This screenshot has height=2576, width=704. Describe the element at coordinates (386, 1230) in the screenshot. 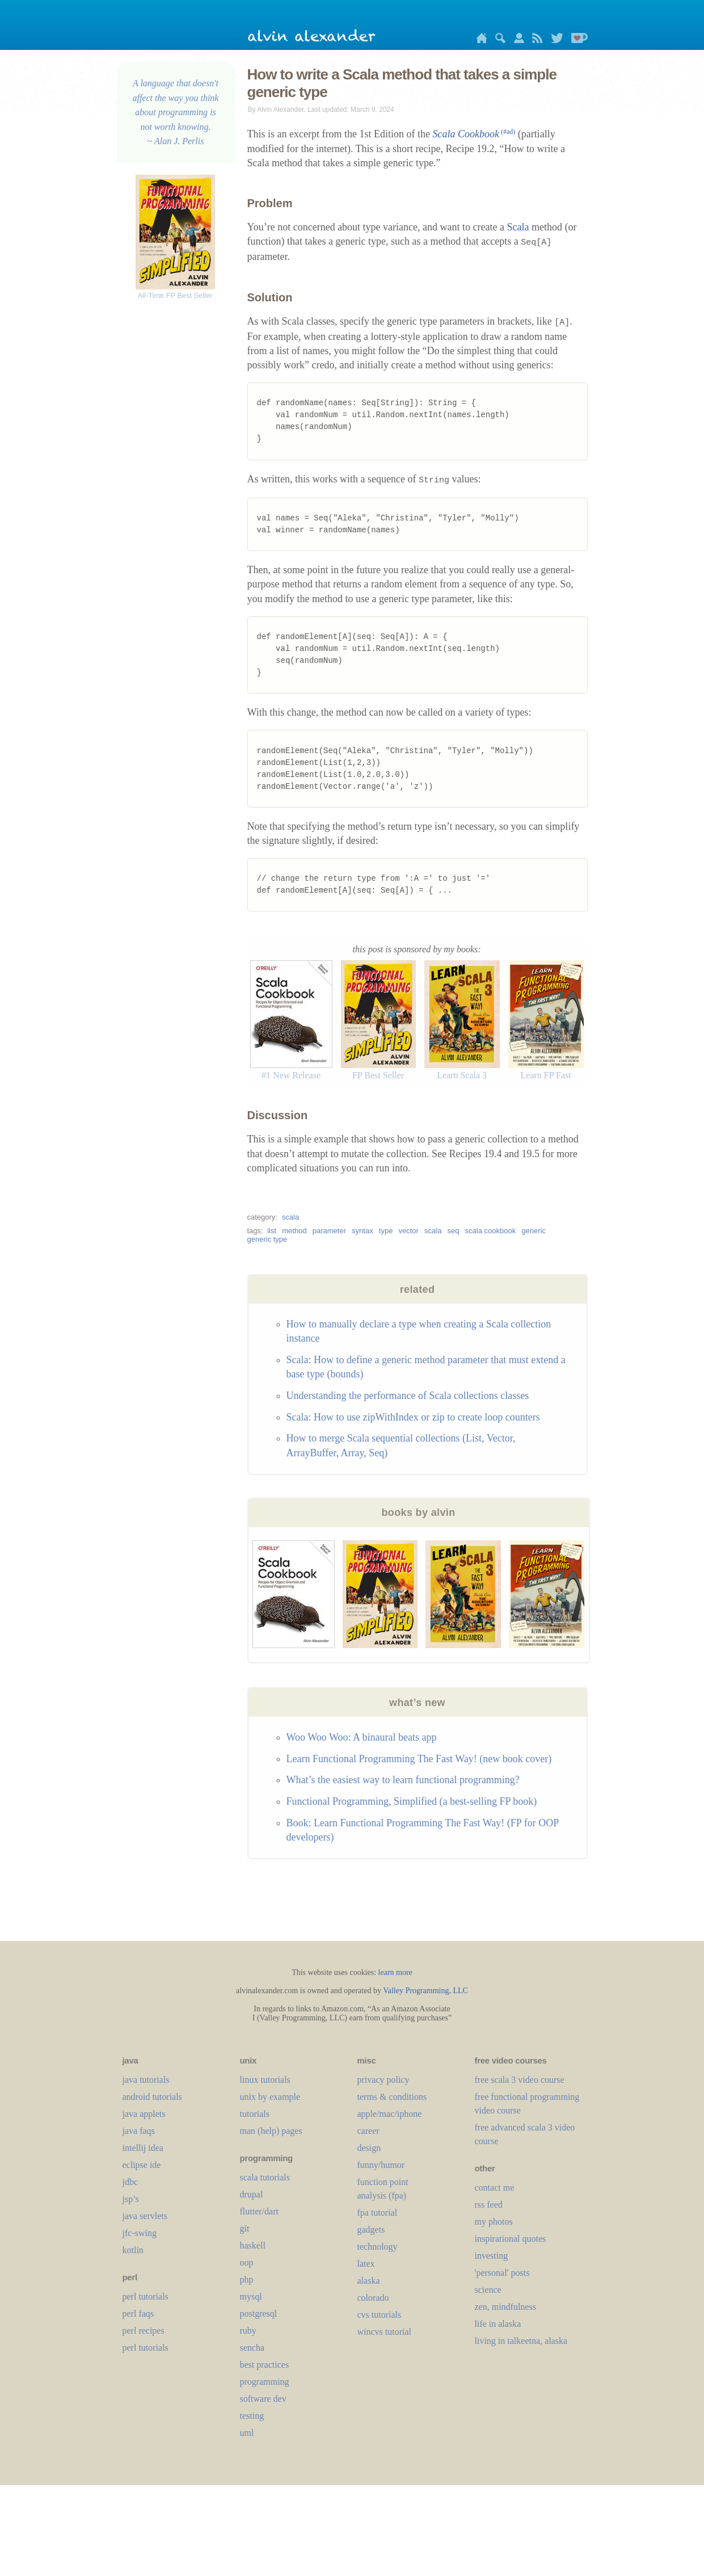

I see `type` at that location.